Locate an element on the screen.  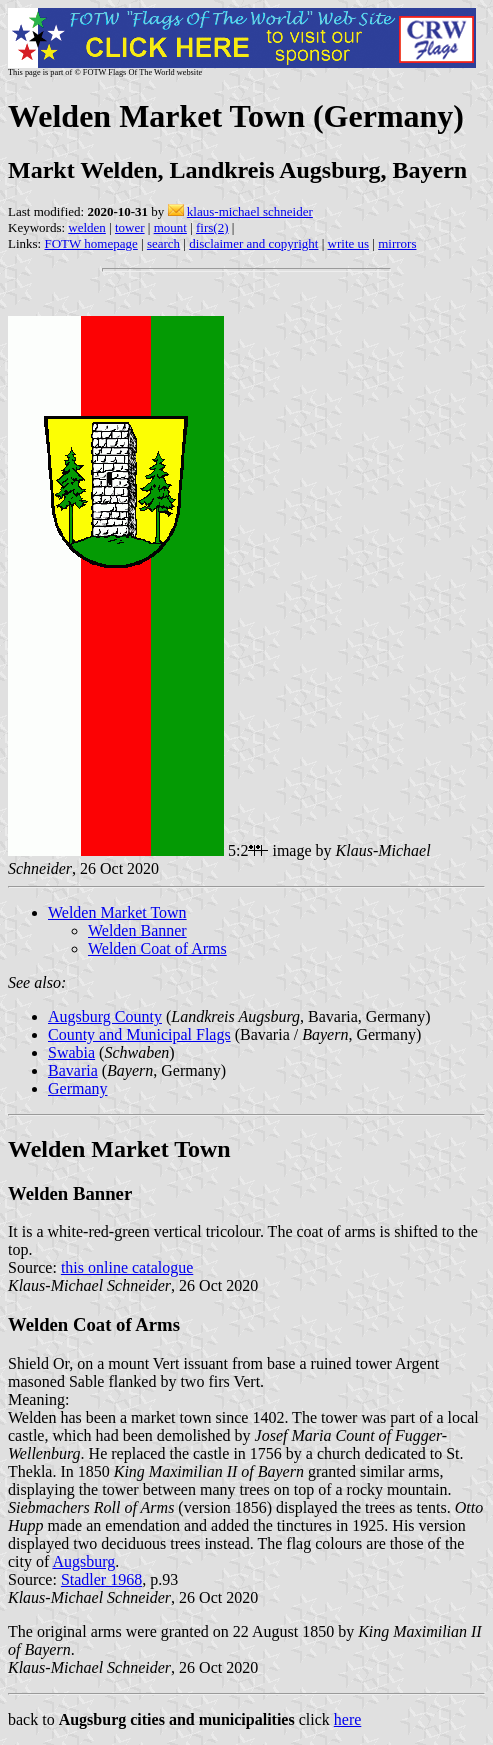
Swabia is located at coordinates (71, 1052).